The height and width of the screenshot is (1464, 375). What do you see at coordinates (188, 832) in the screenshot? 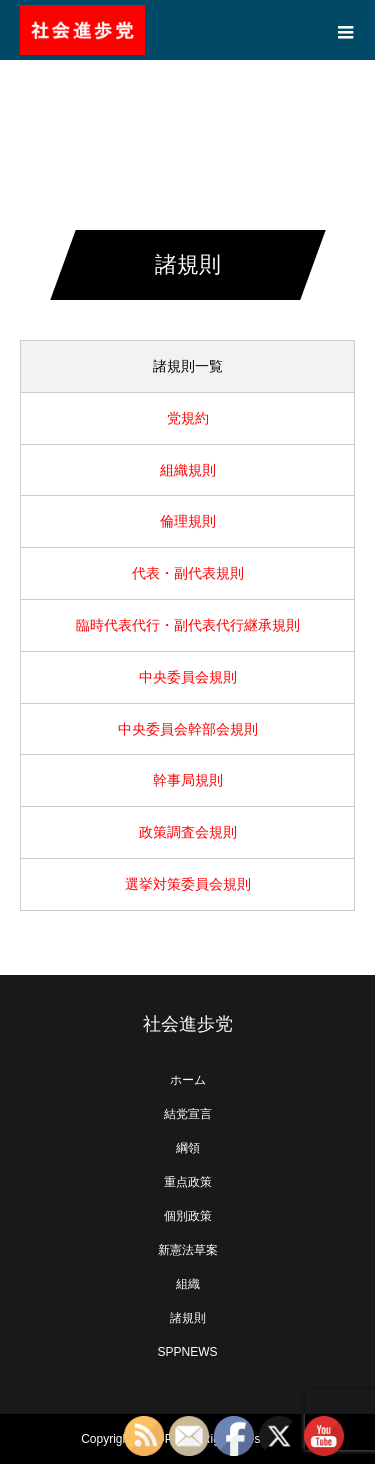
I see `政策調査会規則` at bounding box center [188, 832].